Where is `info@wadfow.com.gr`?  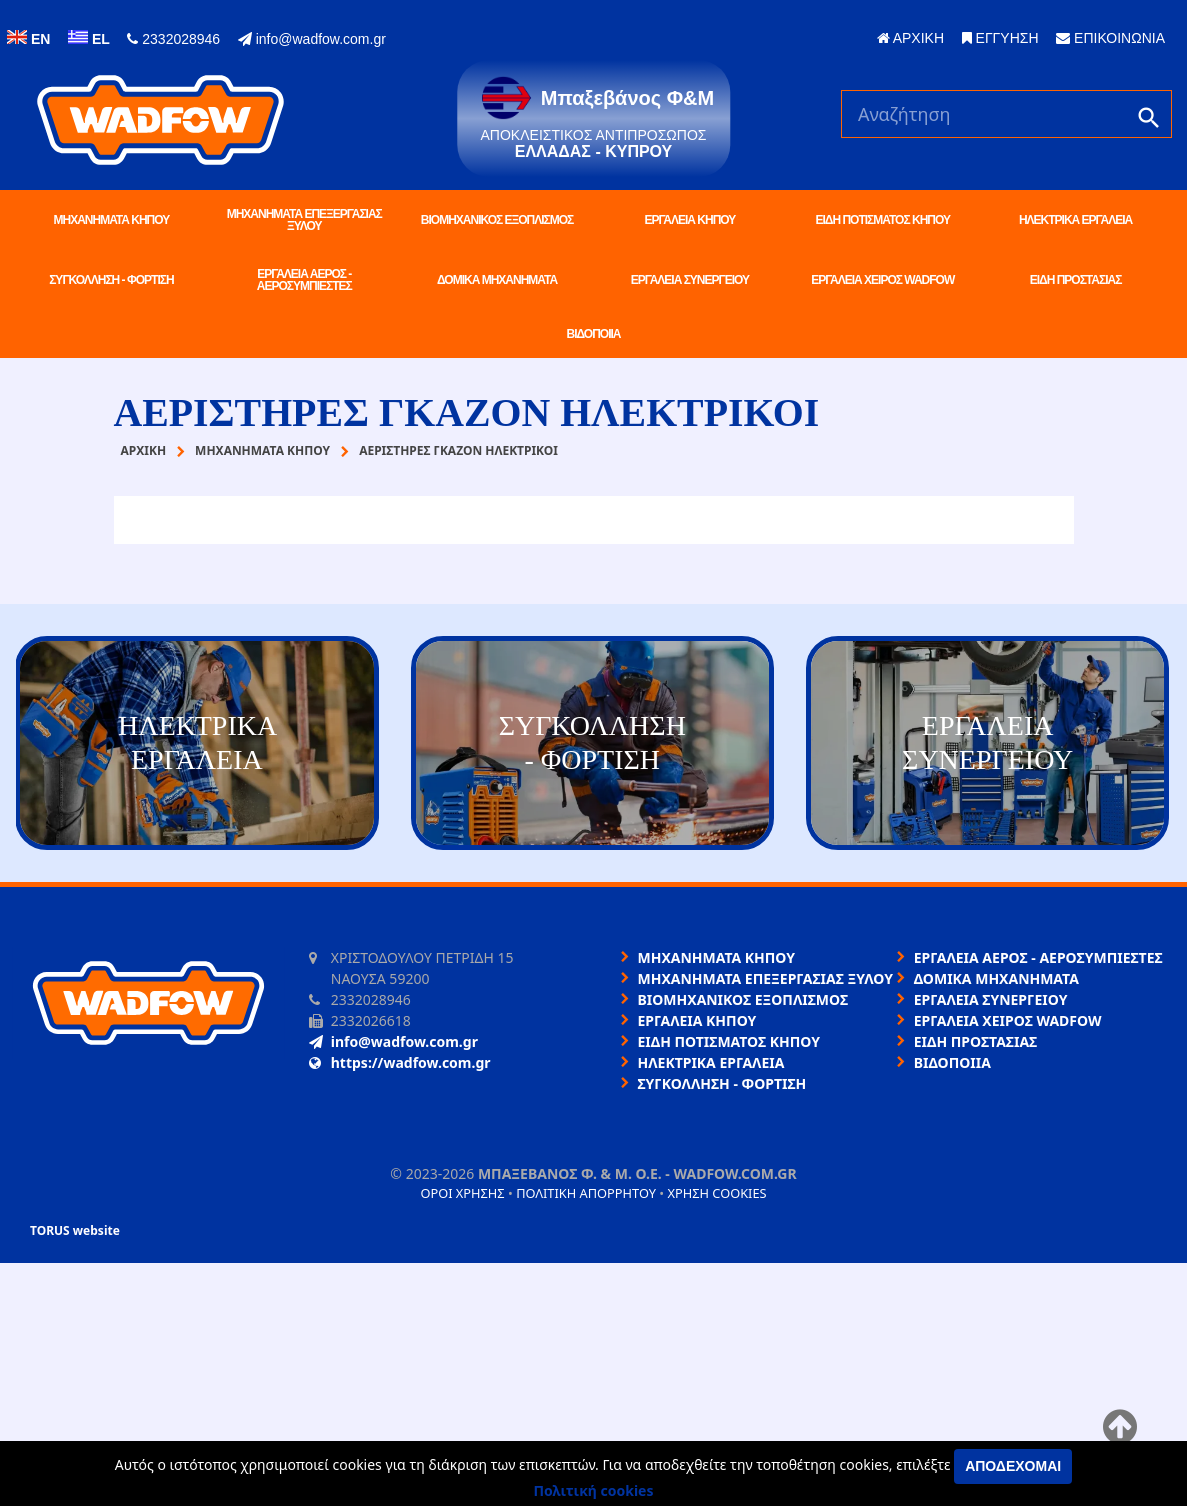 info@wadfow.com.gr is located at coordinates (312, 39).